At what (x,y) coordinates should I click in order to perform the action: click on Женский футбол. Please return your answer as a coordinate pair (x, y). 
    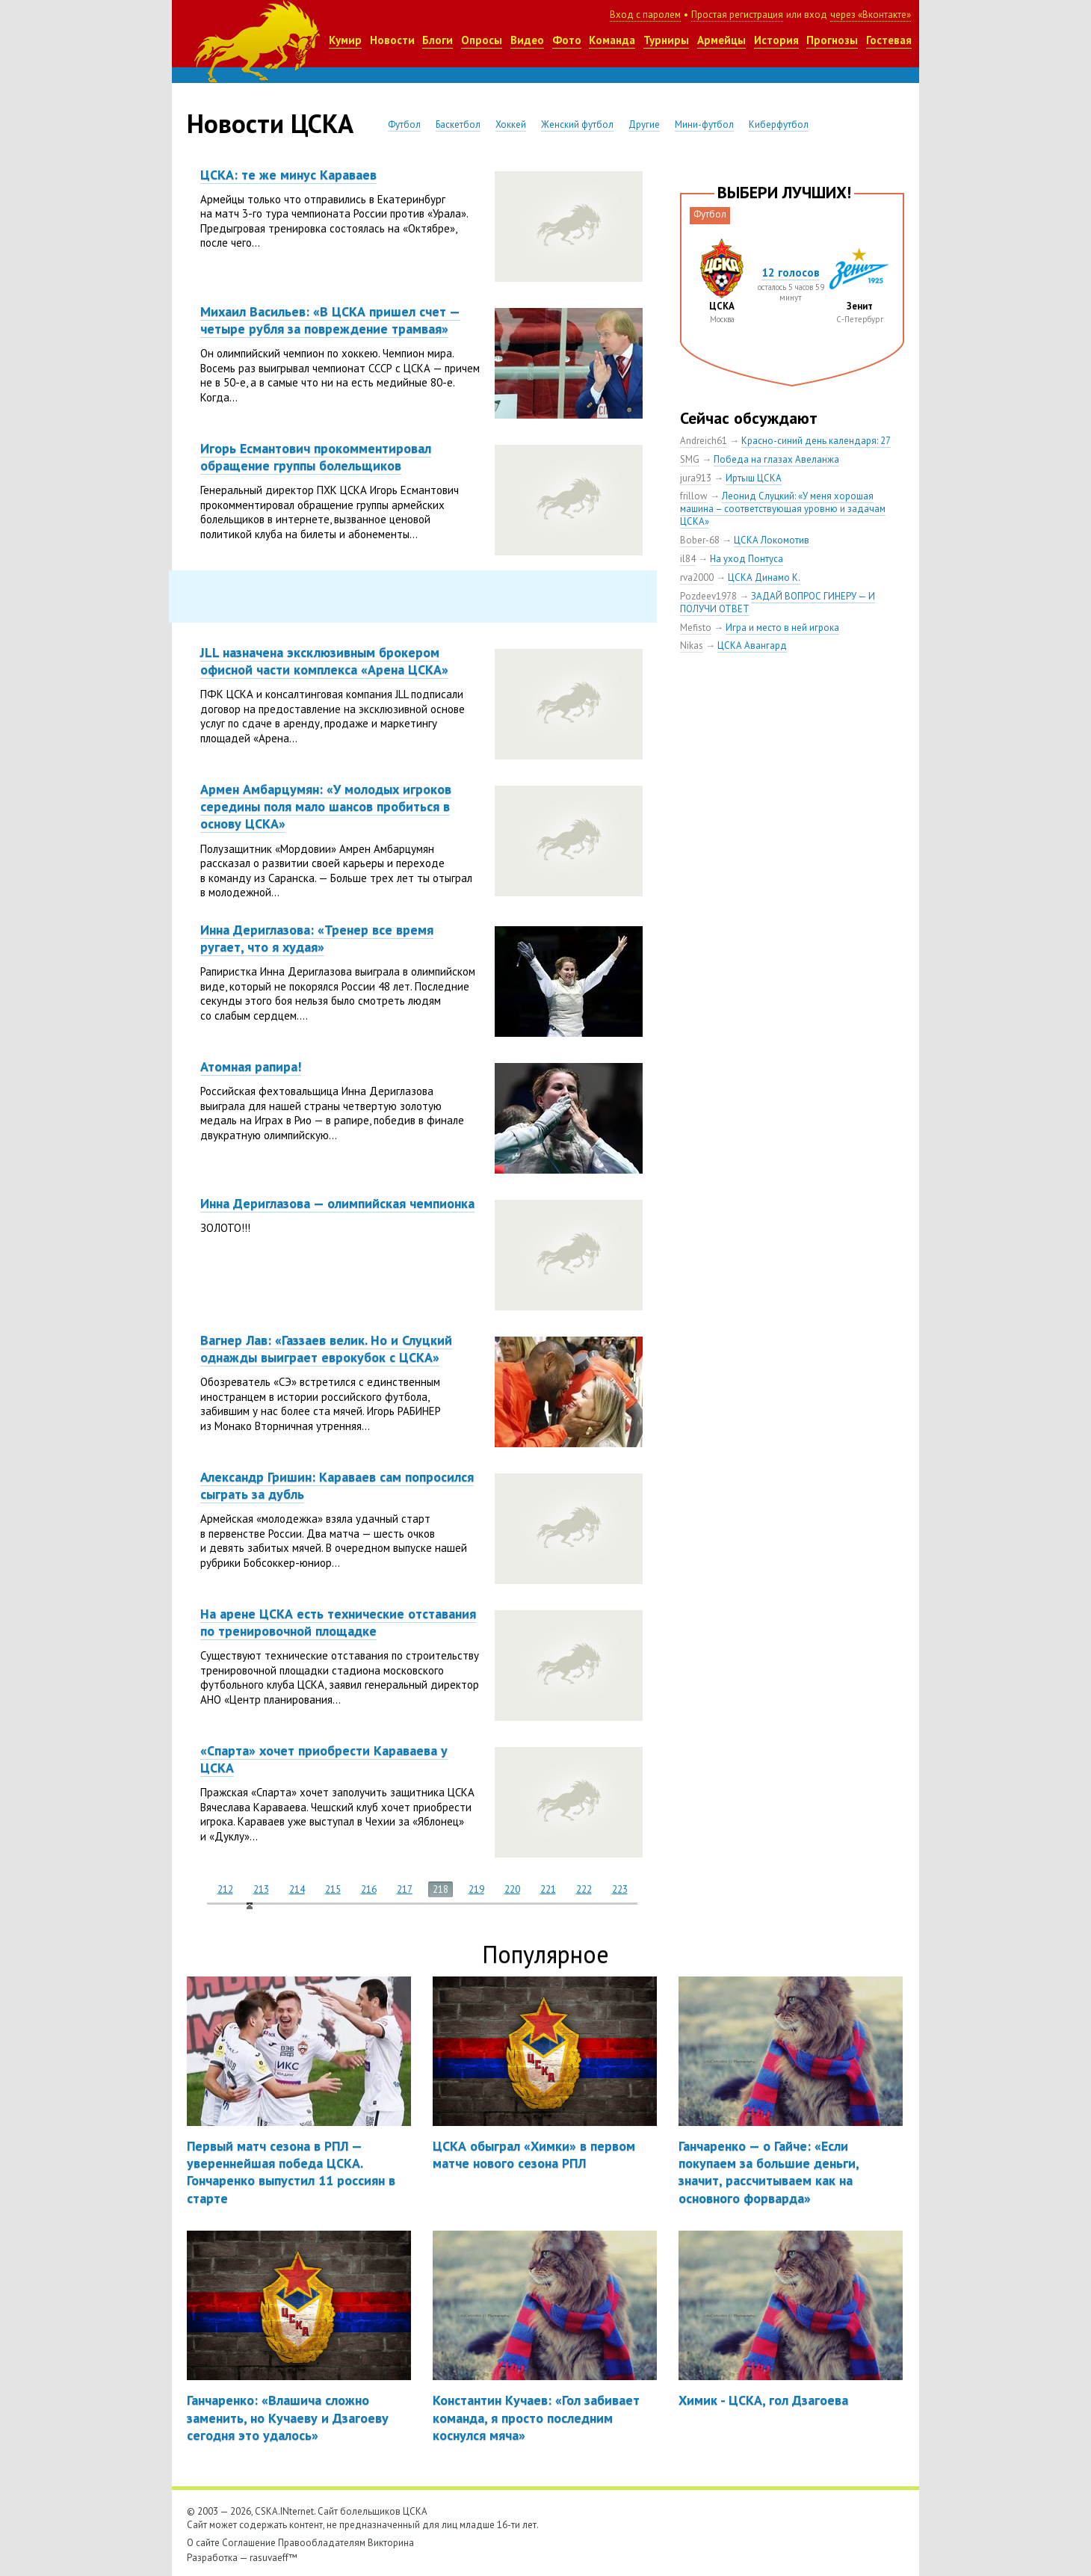
    Looking at the image, I should click on (577, 124).